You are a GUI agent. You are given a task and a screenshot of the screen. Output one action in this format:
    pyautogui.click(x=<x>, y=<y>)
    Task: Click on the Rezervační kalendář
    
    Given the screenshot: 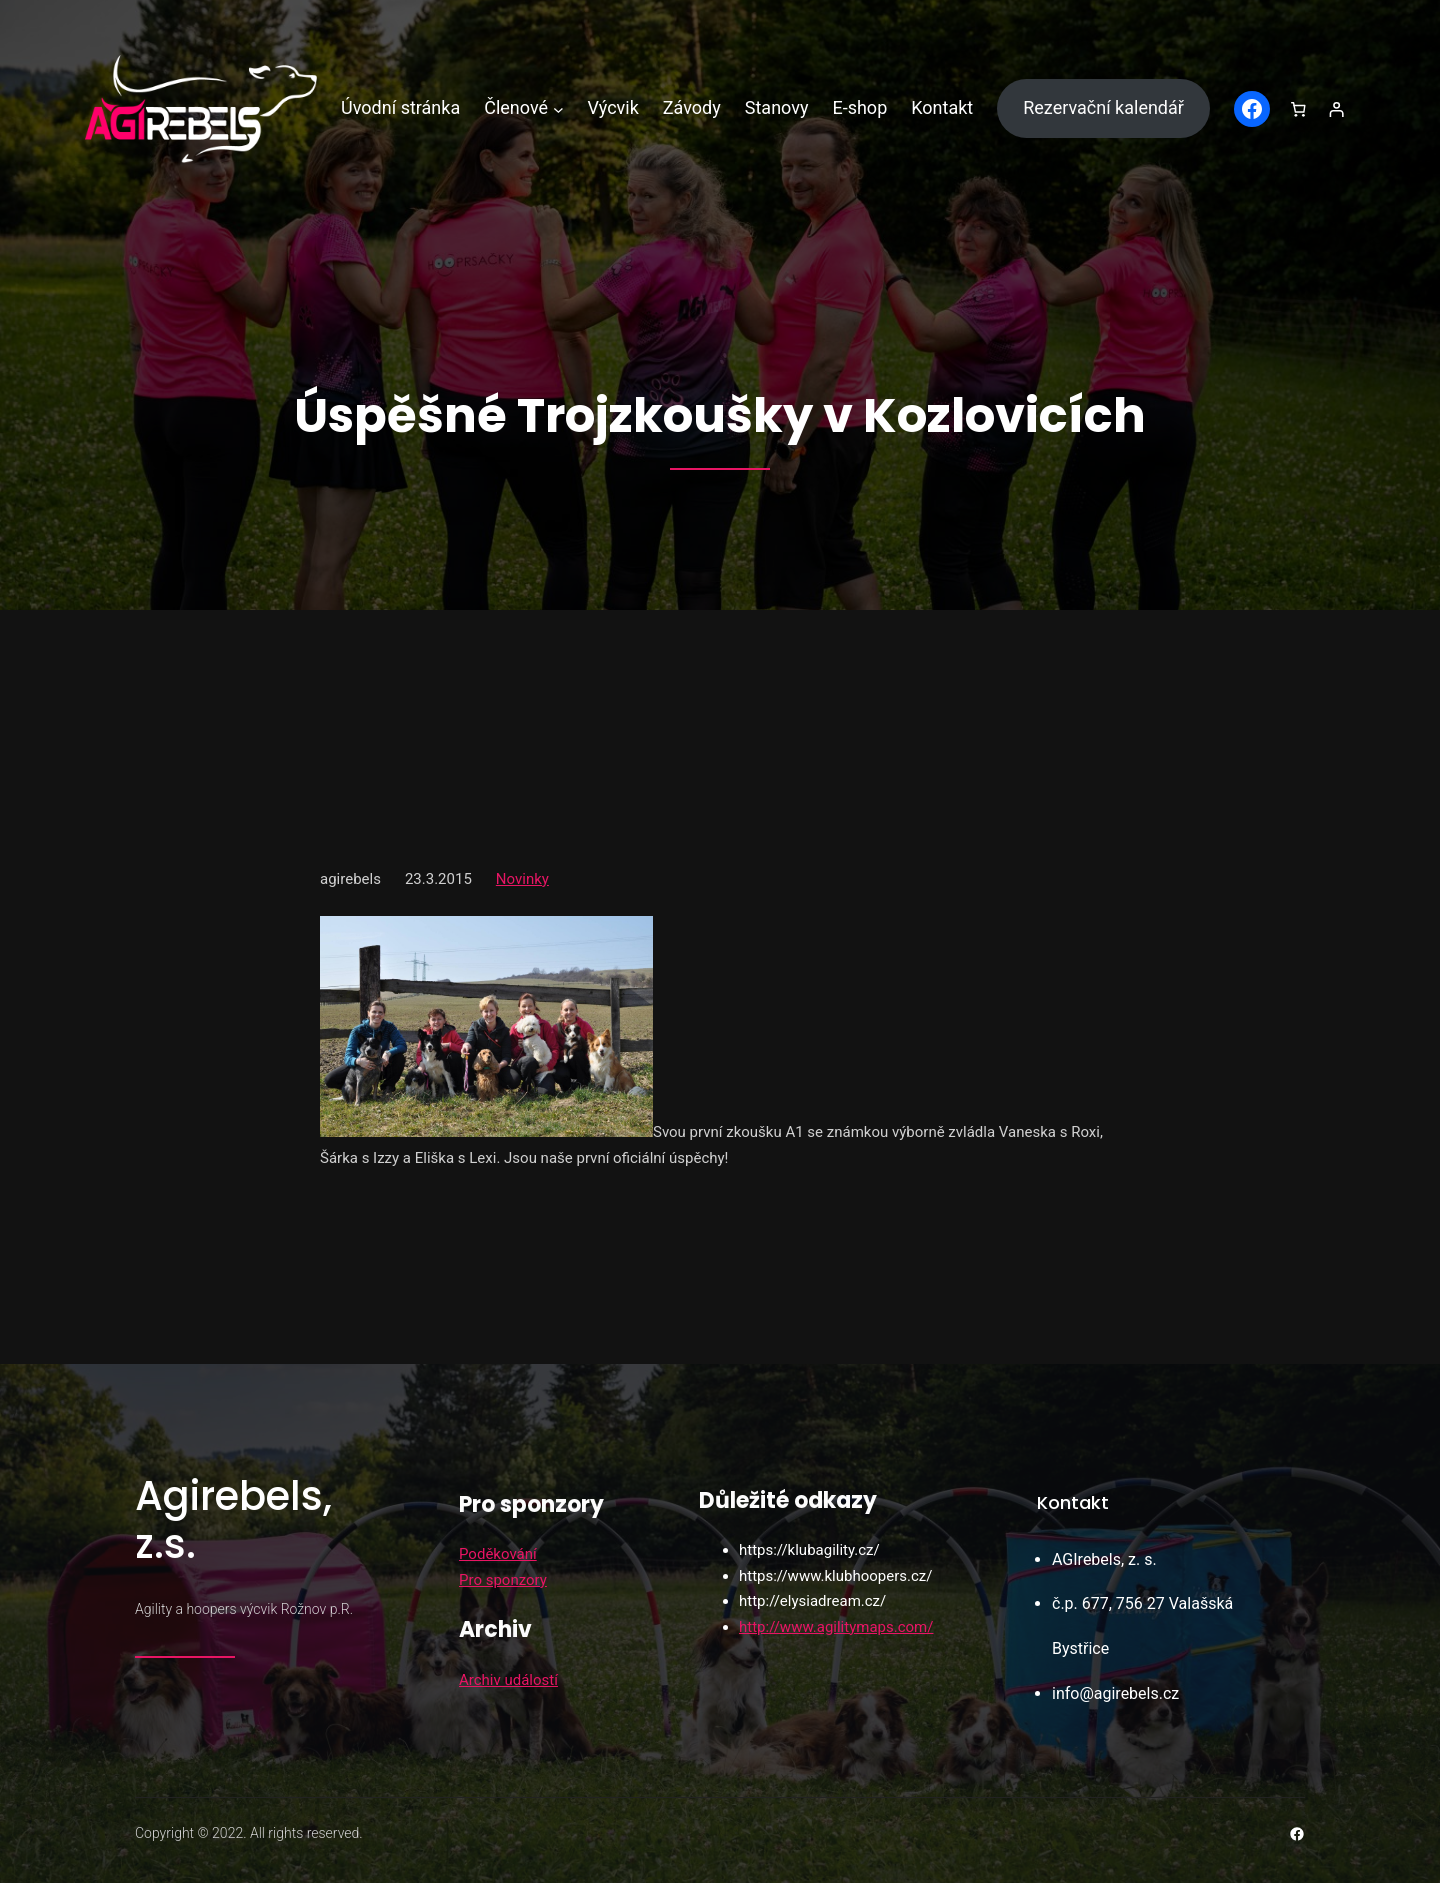 What is the action you would take?
    pyautogui.click(x=1103, y=107)
    